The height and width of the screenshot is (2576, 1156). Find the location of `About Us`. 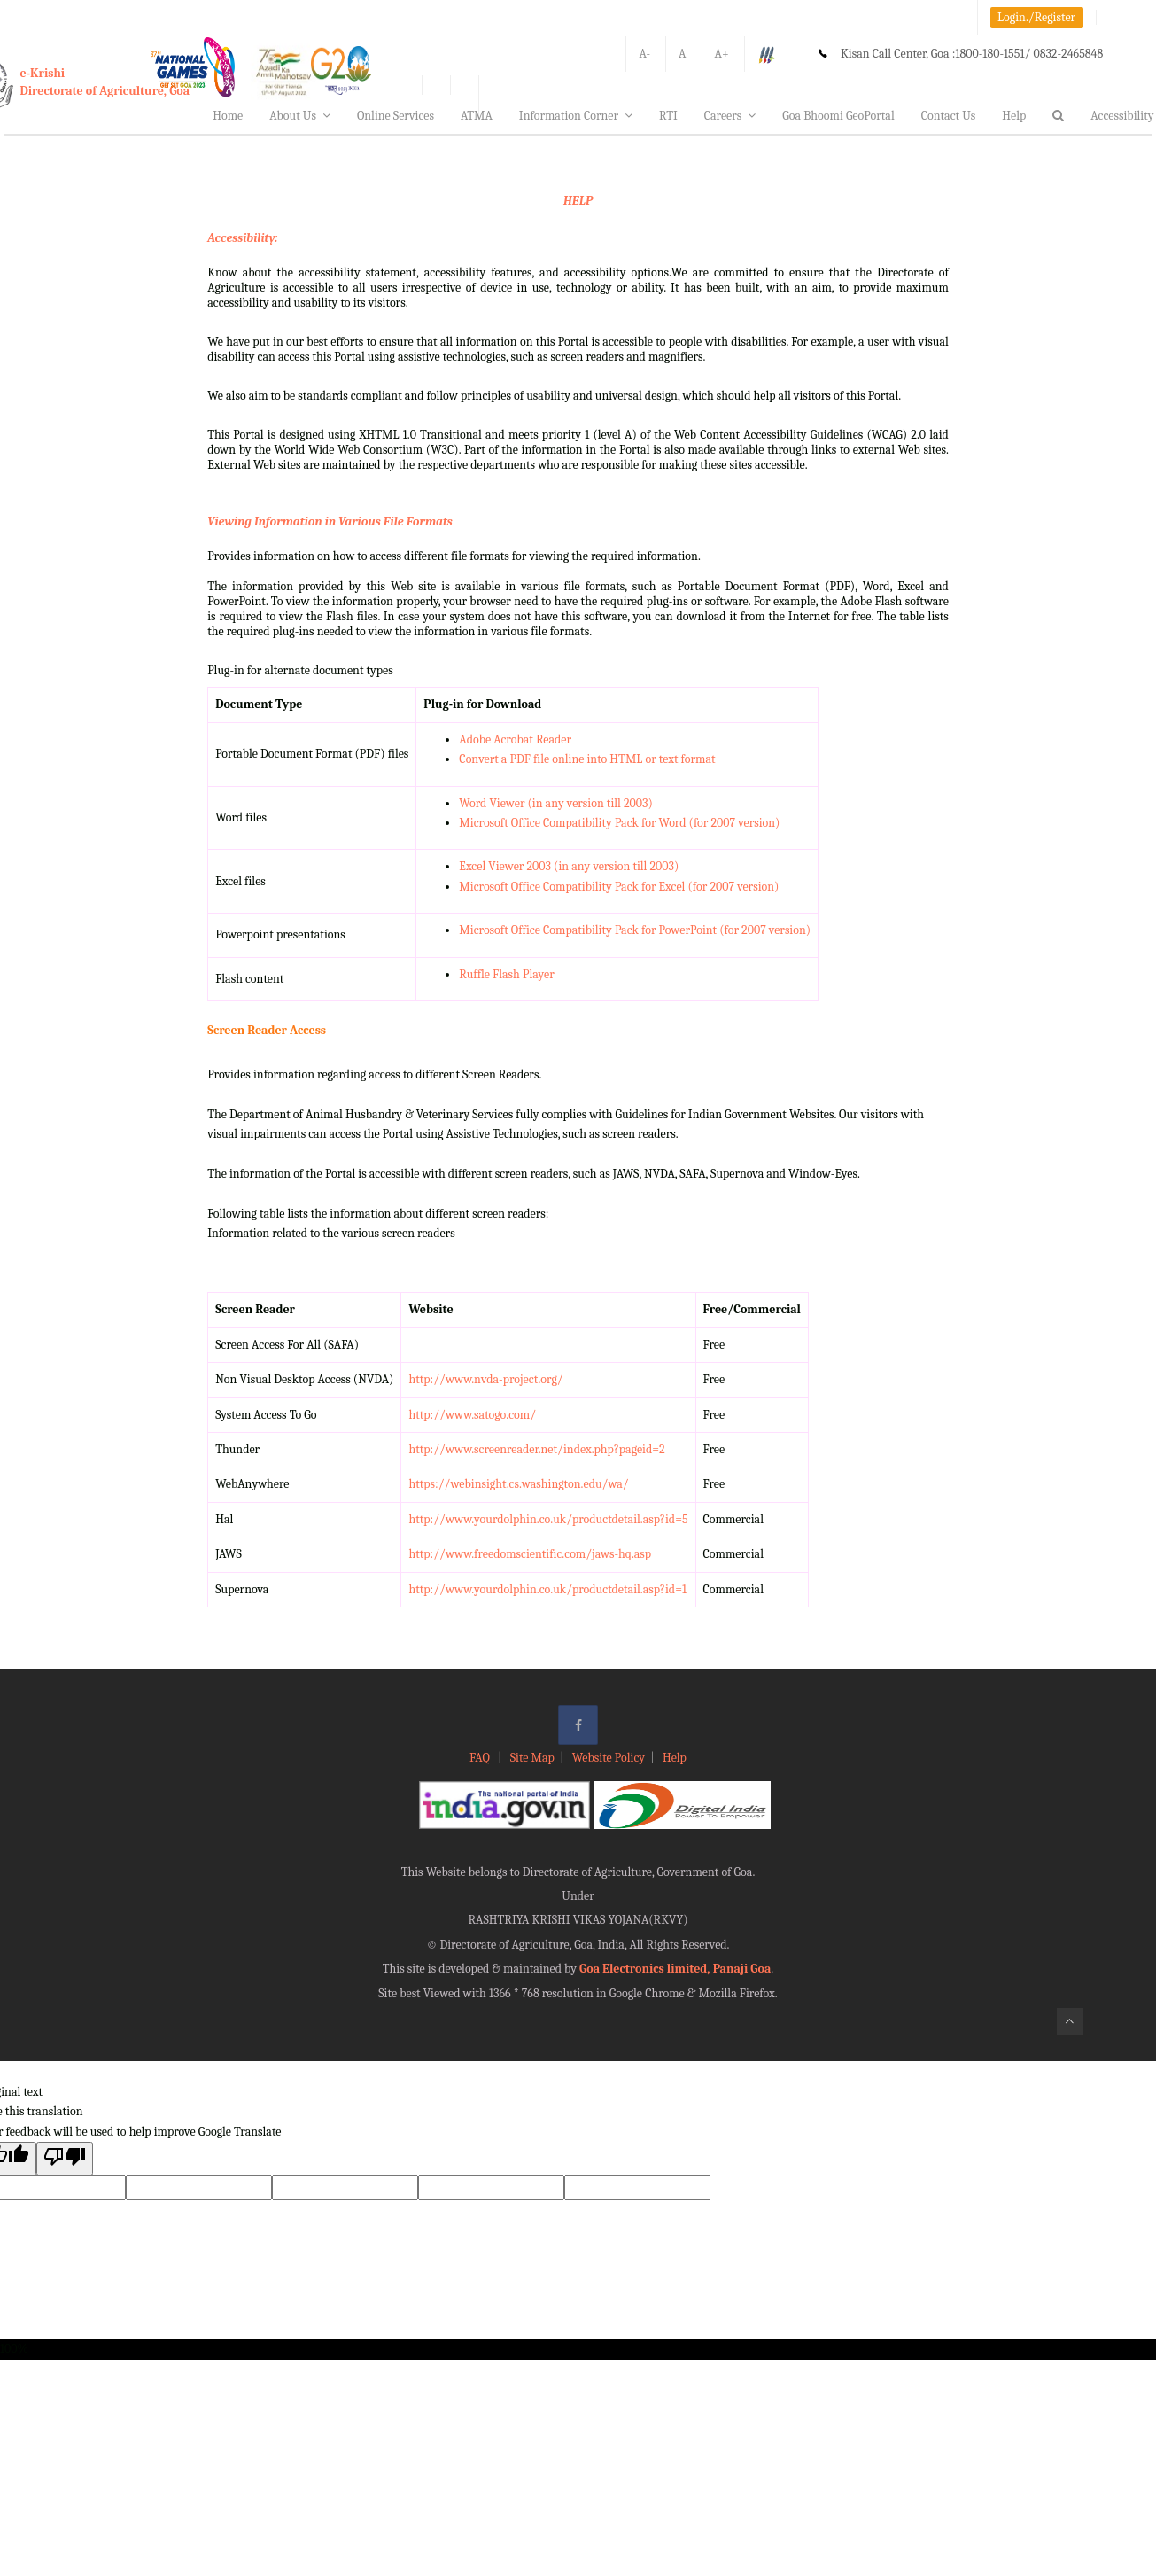

About Us is located at coordinates (299, 115).